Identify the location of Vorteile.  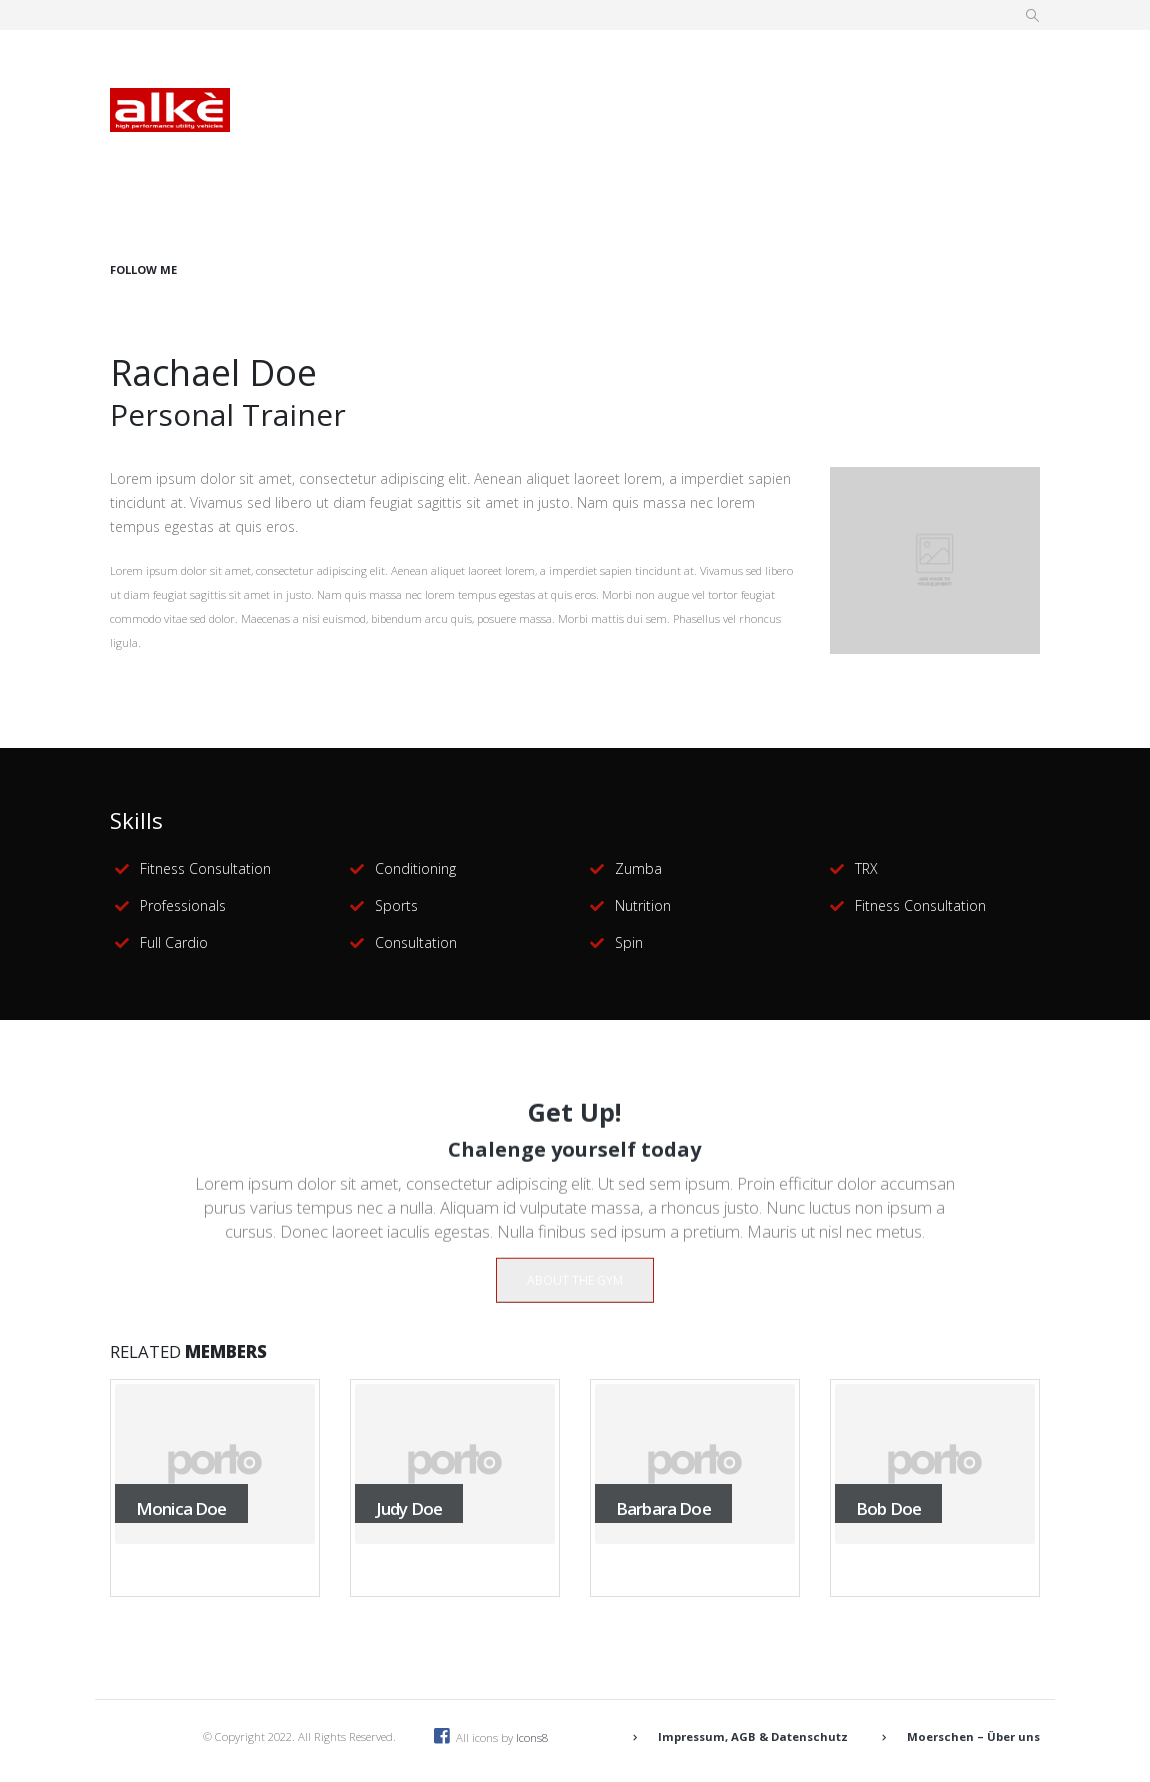
(523, 62).